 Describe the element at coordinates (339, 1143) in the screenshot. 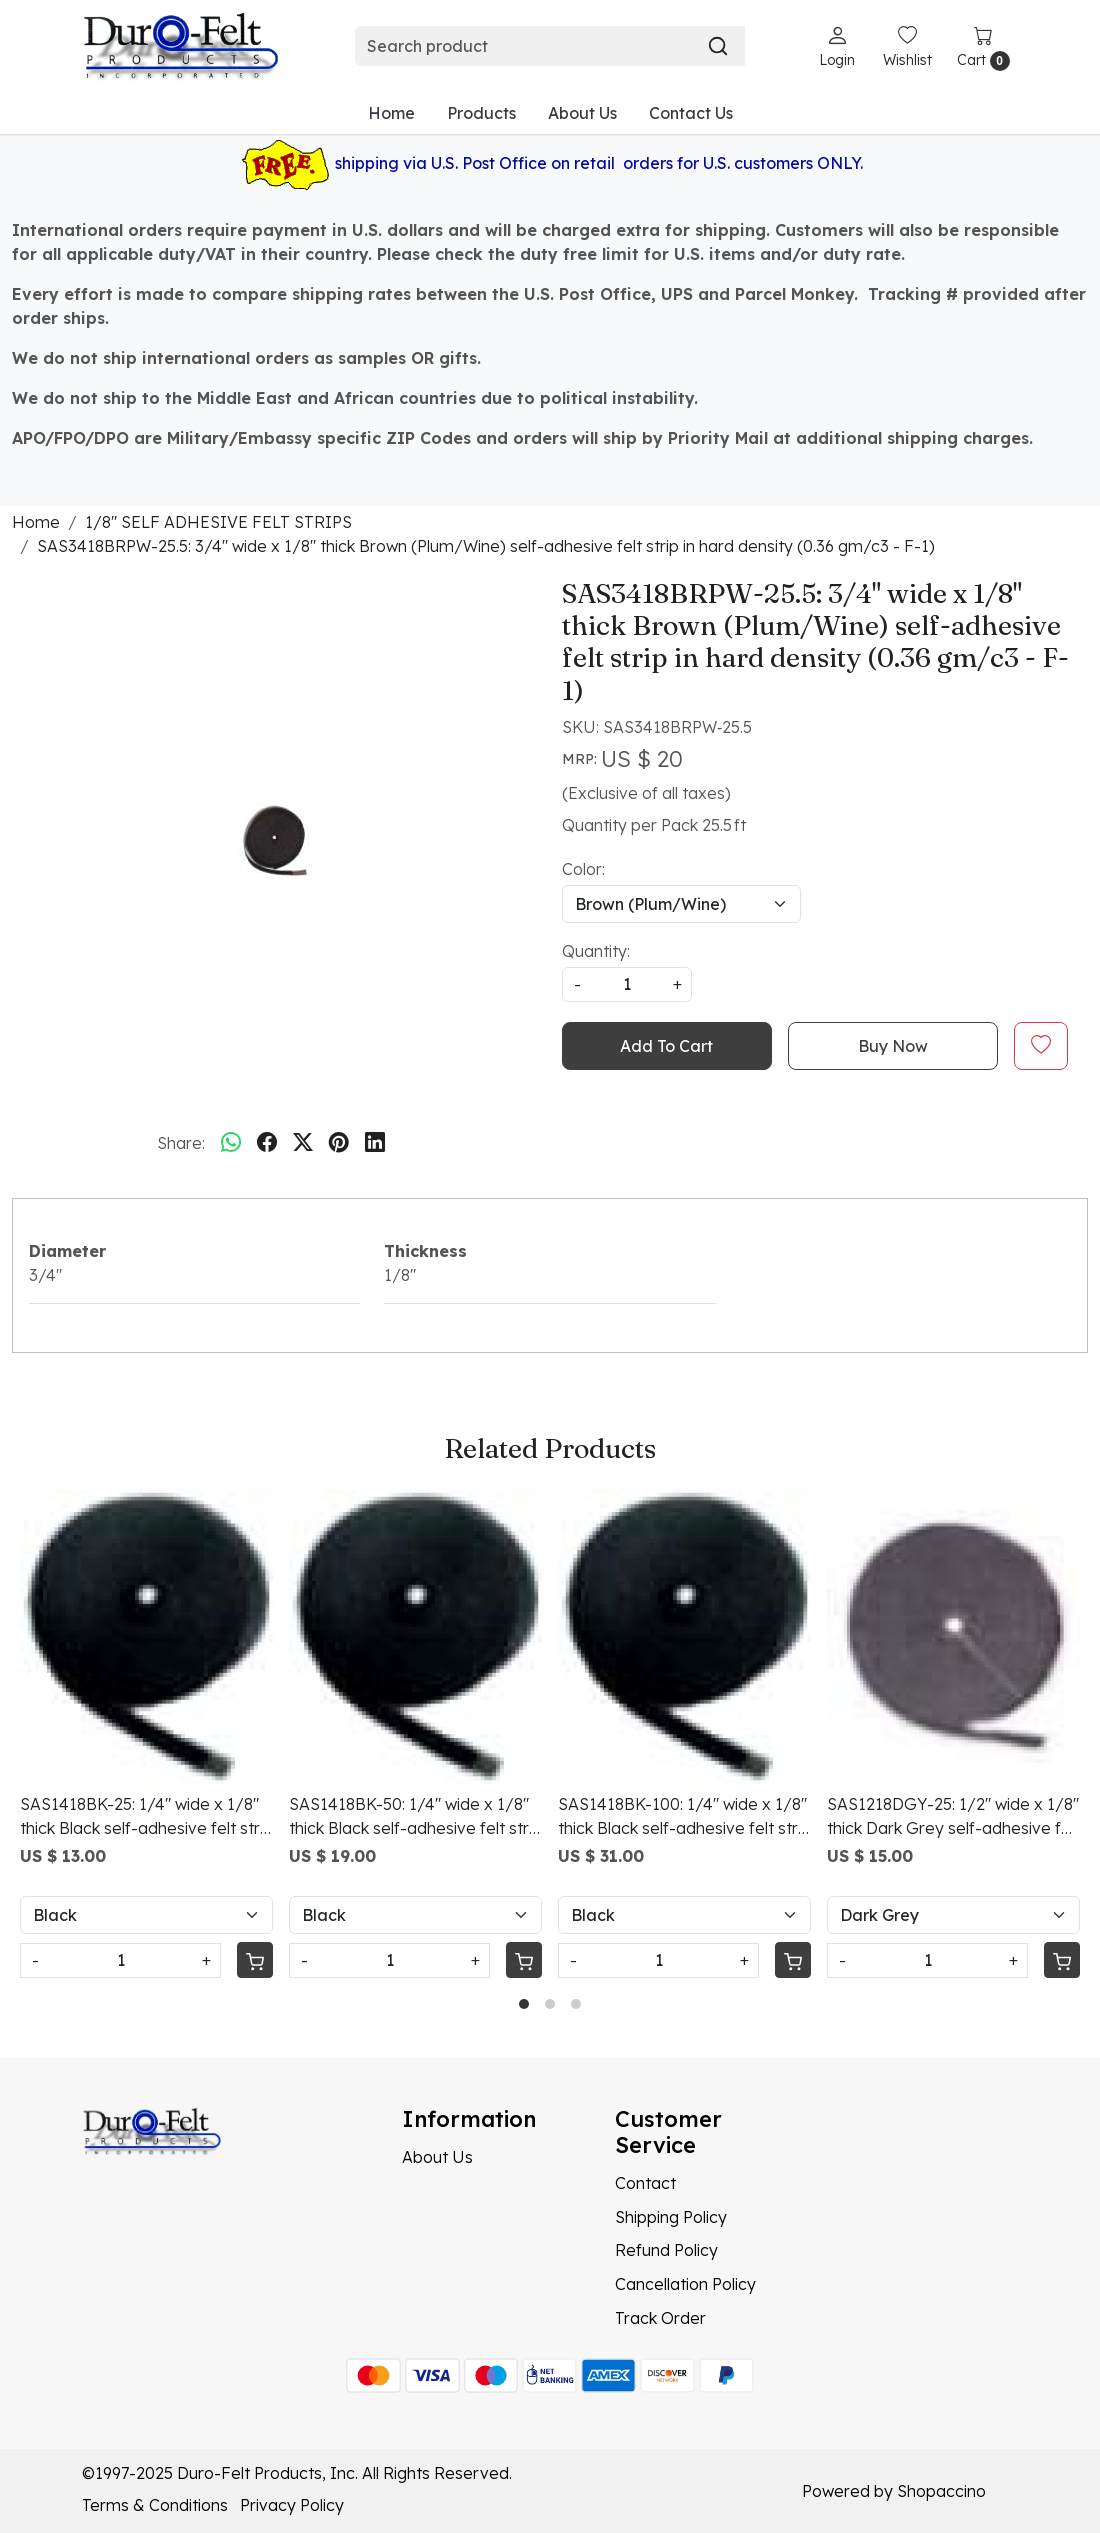

I see `[pinterest]` at that location.